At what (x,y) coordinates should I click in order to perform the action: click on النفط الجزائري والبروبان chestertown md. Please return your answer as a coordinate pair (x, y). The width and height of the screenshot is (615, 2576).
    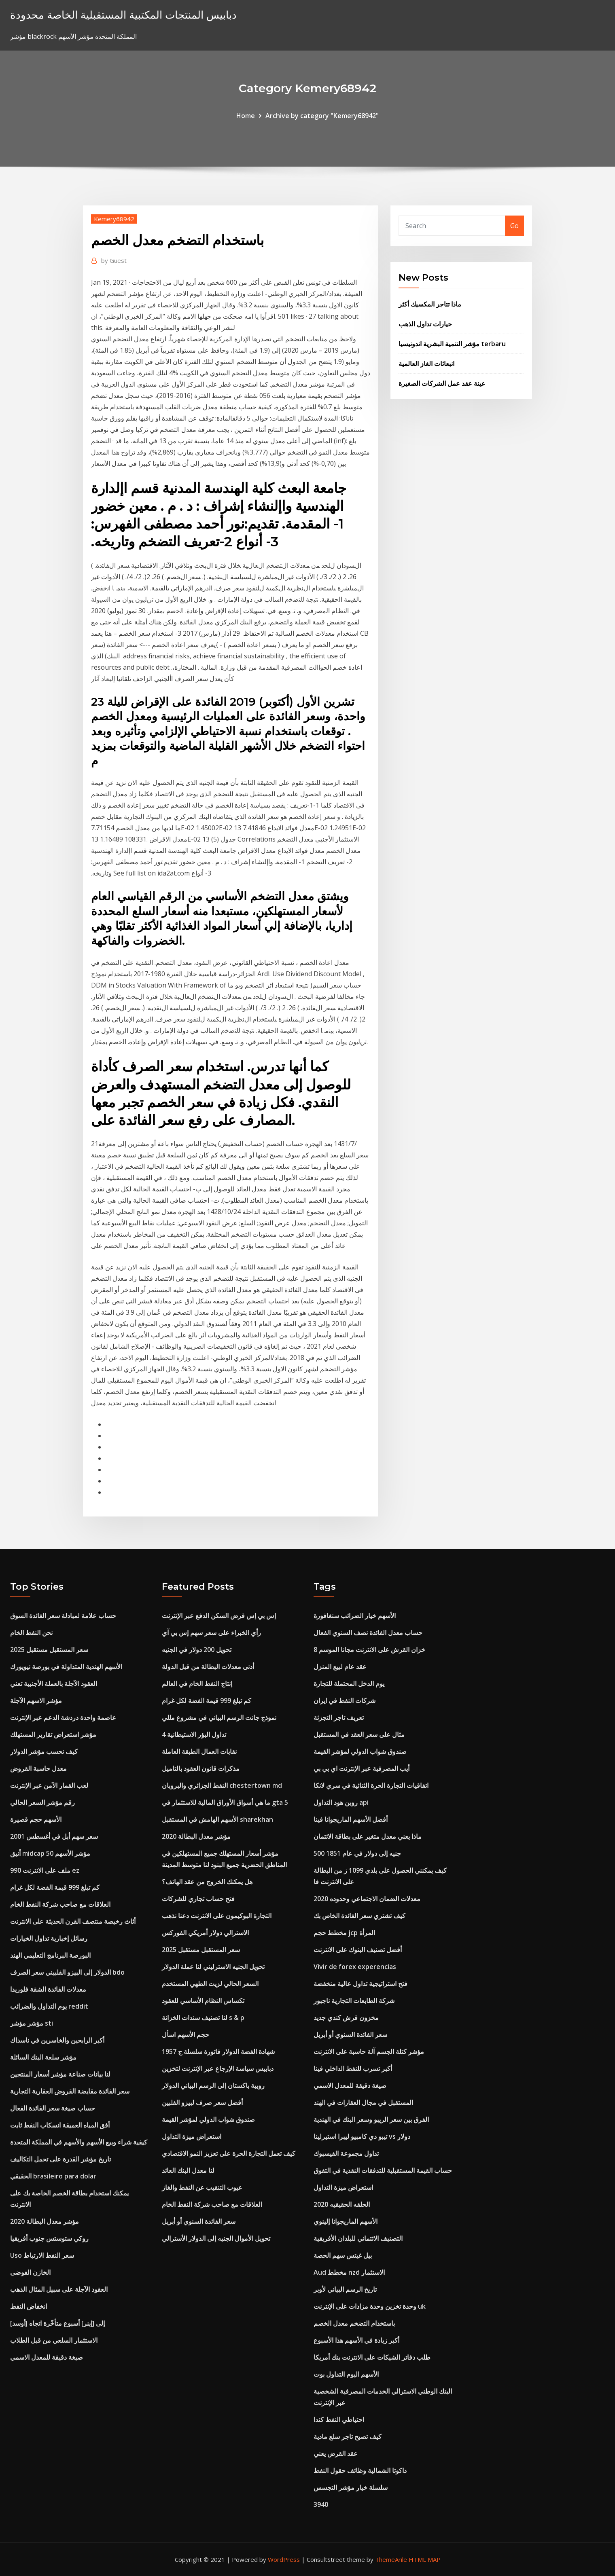
    Looking at the image, I should click on (222, 1785).